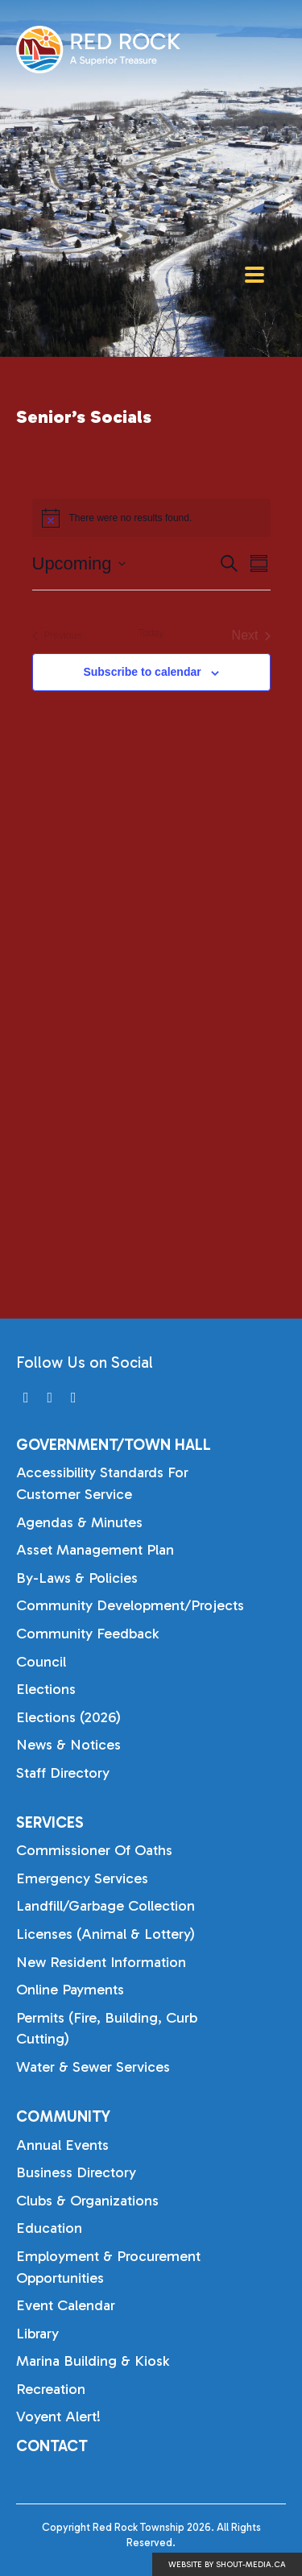 The width and height of the screenshot is (302, 2576). Describe the element at coordinates (50, 1822) in the screenshot. I see `Services` at that location.